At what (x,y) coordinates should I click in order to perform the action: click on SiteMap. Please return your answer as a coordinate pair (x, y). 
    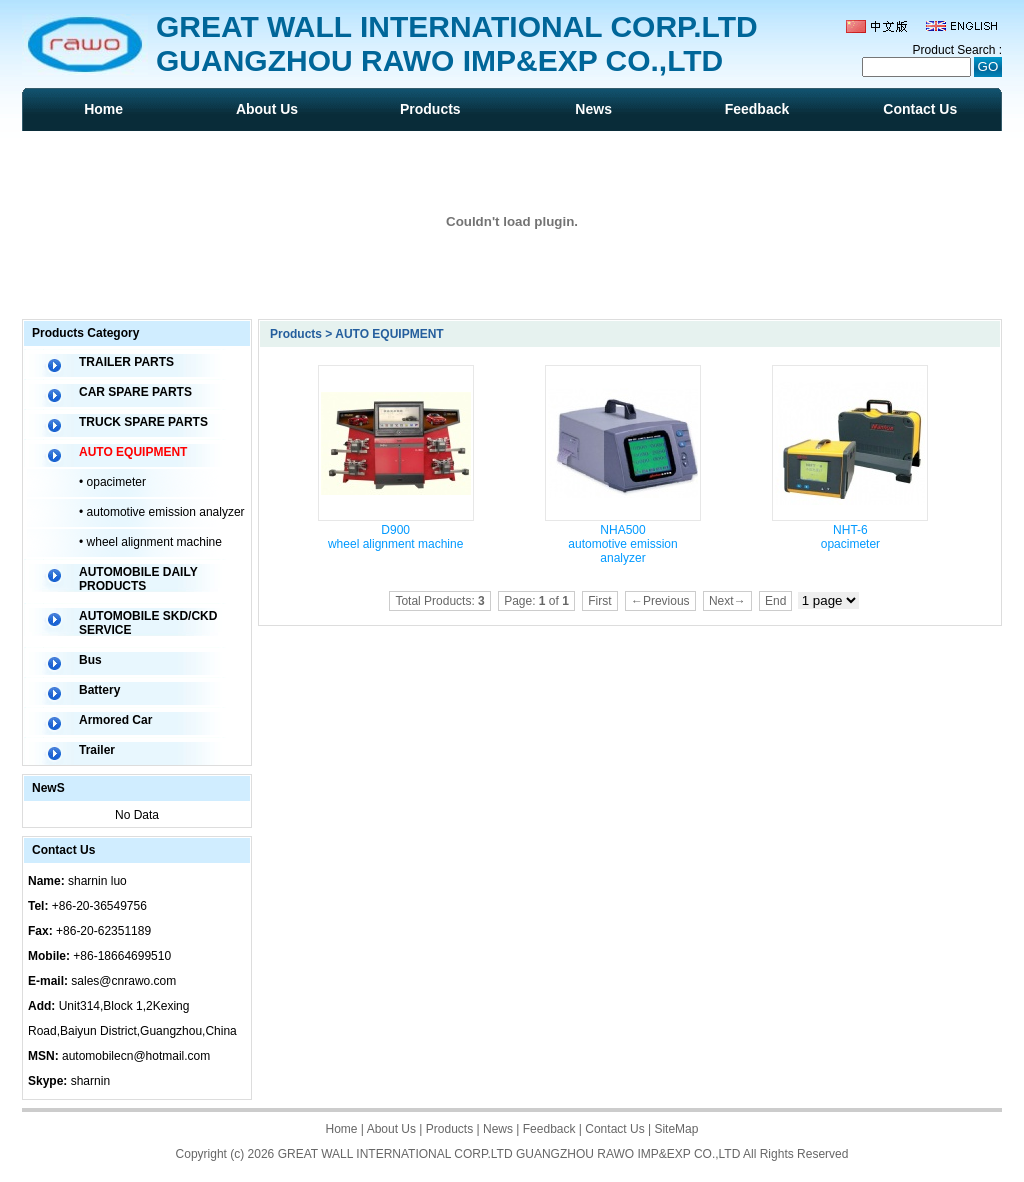
    Looking at the image, I should click on (676, 1129).